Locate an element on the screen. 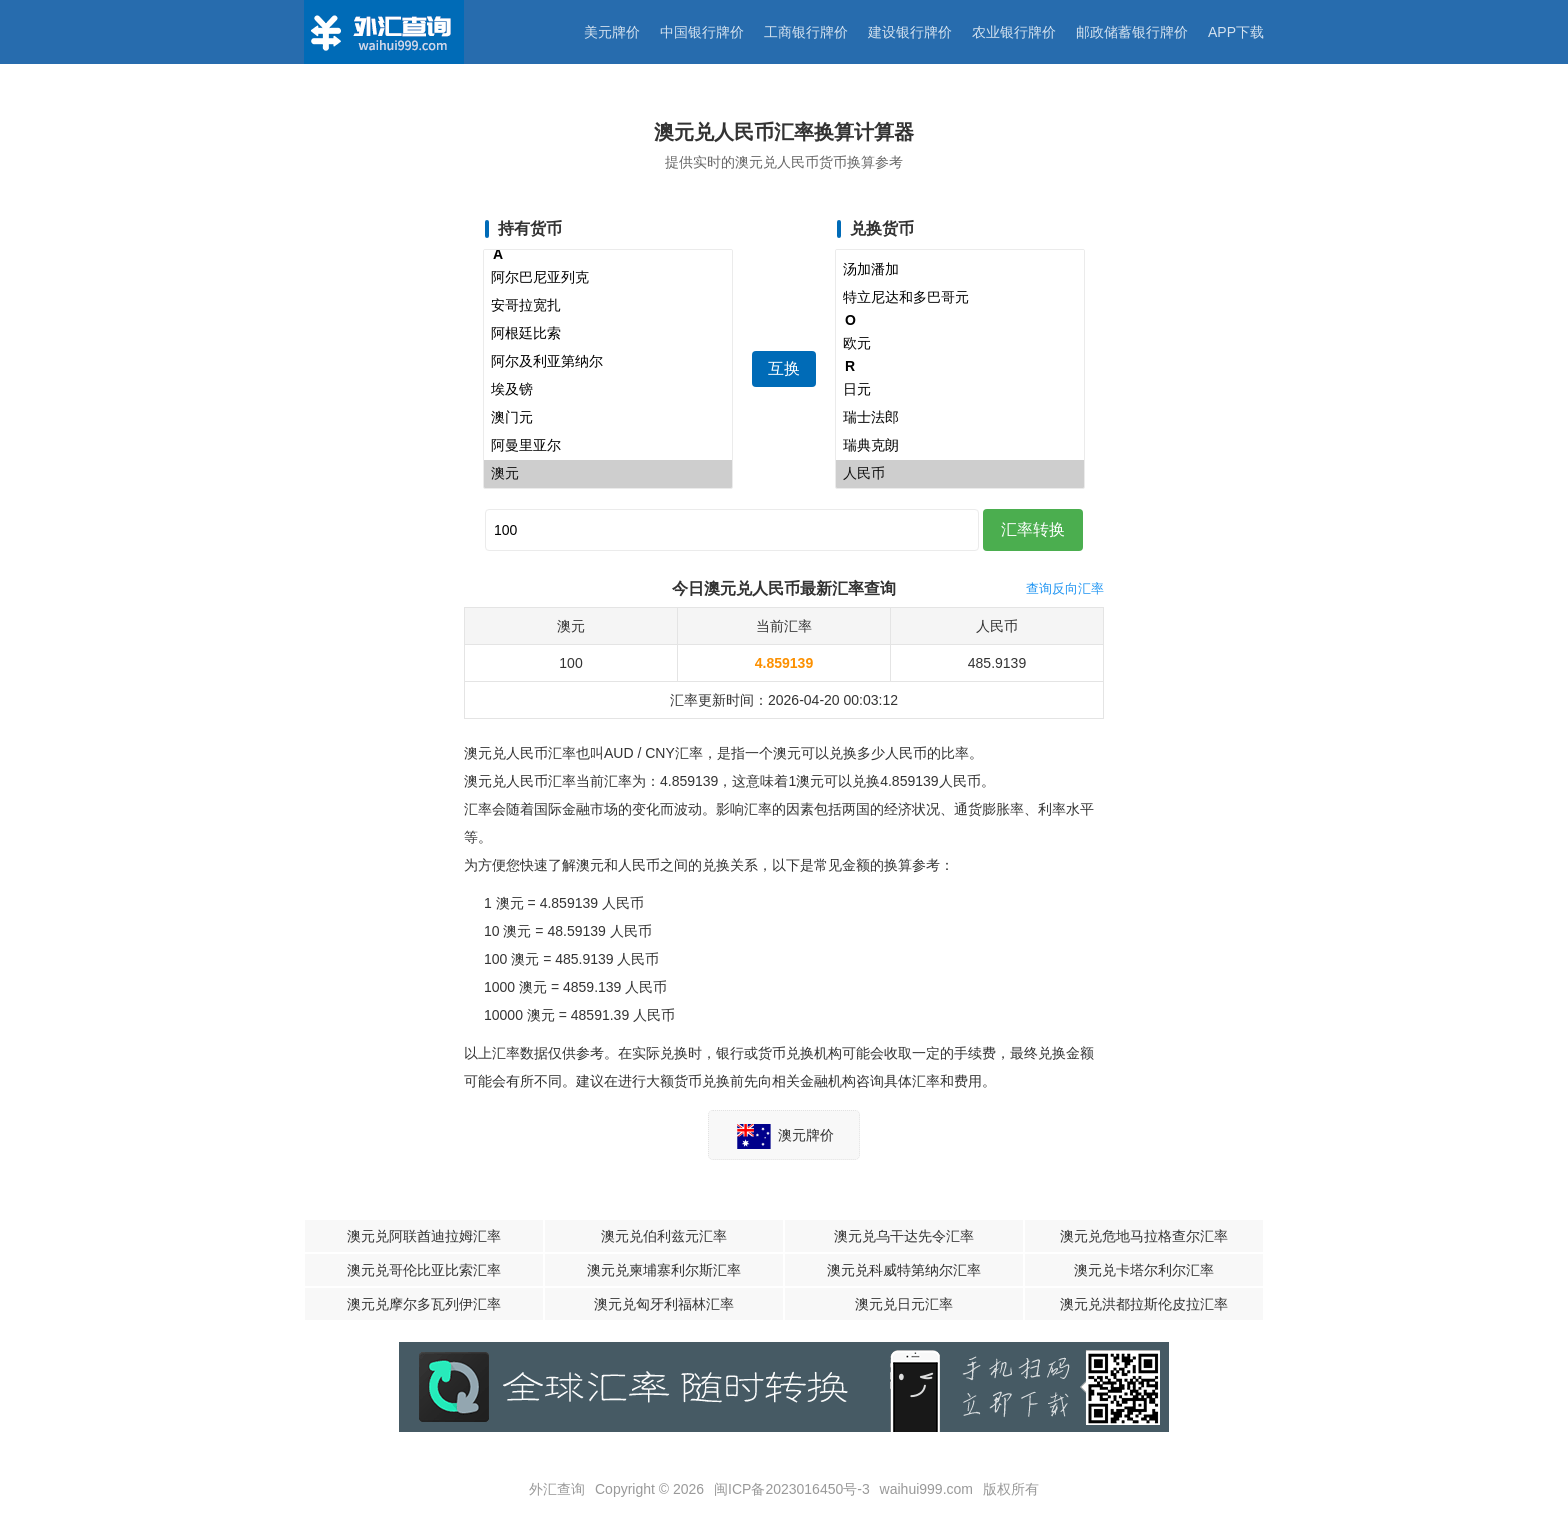 This screenshot has height=1526, width=1568. 建设银行牌价 is located at coordinates (910, 32).